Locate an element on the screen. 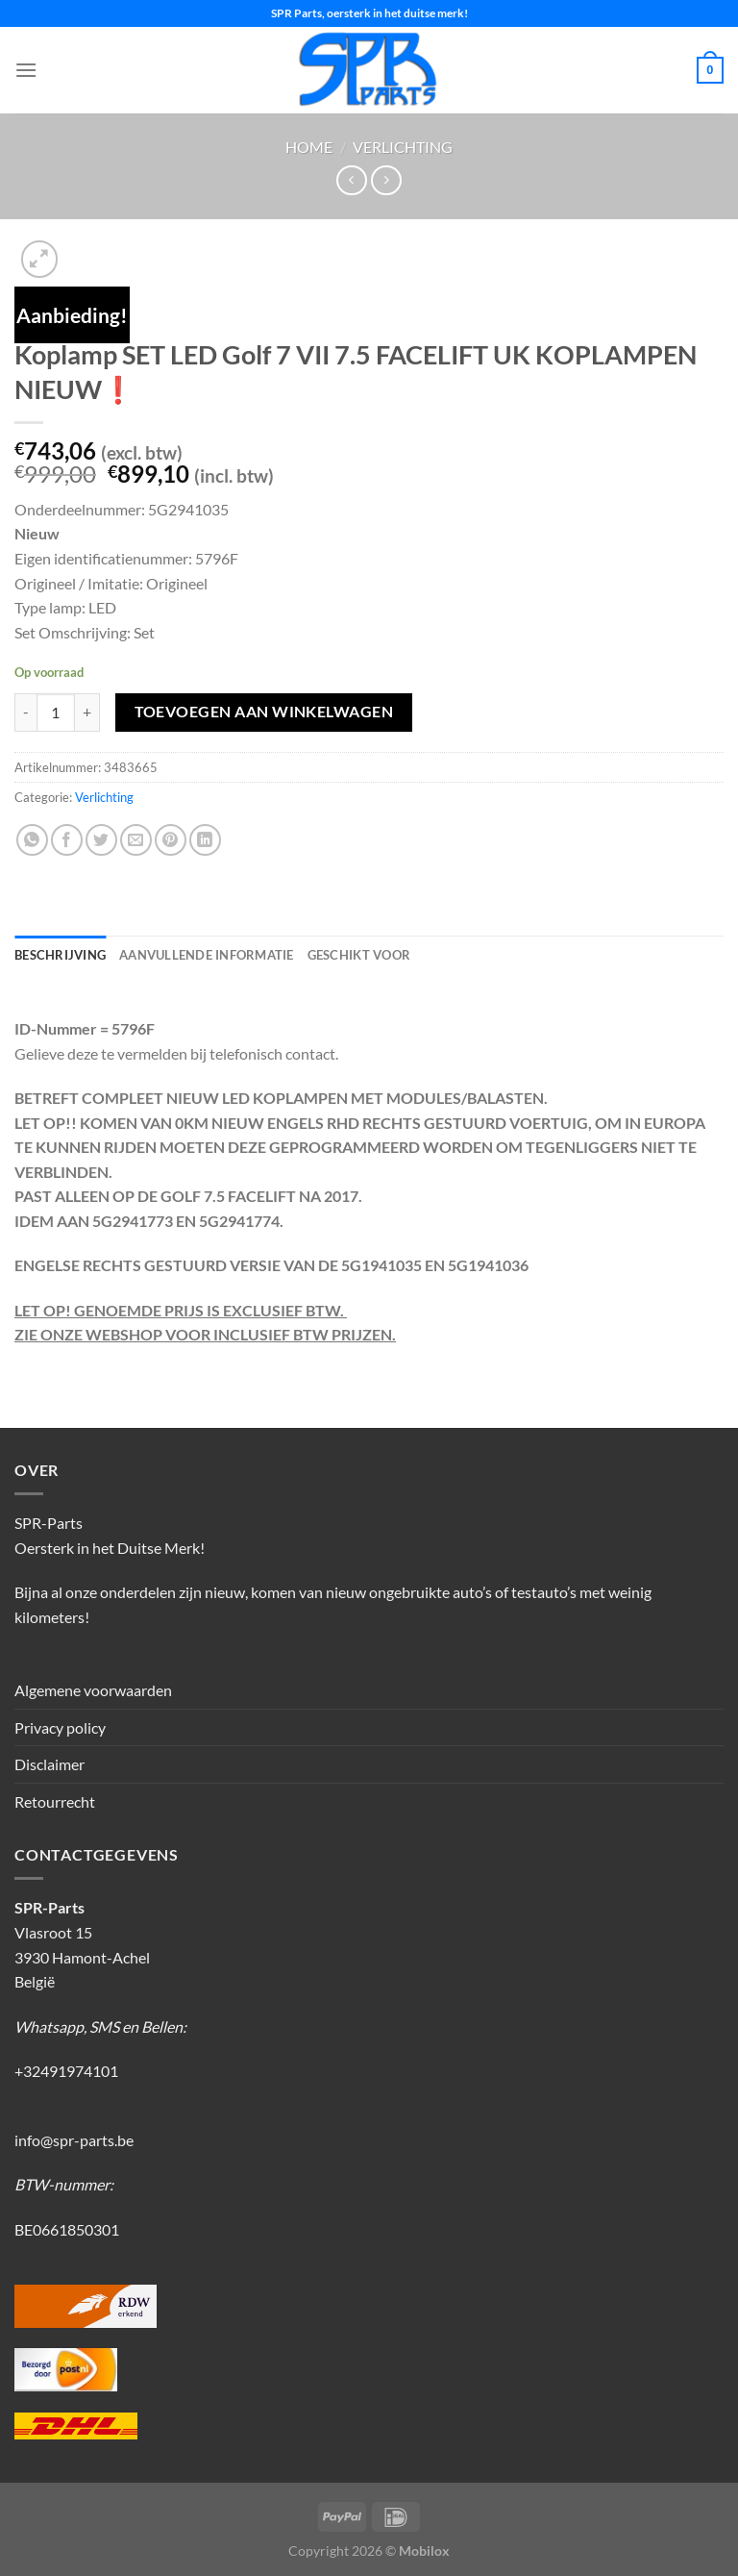 Image resolution: width=738 pixels, height=2576 pixels. Toevoegen aan winkelwagen is located at coordinates (264, 711).